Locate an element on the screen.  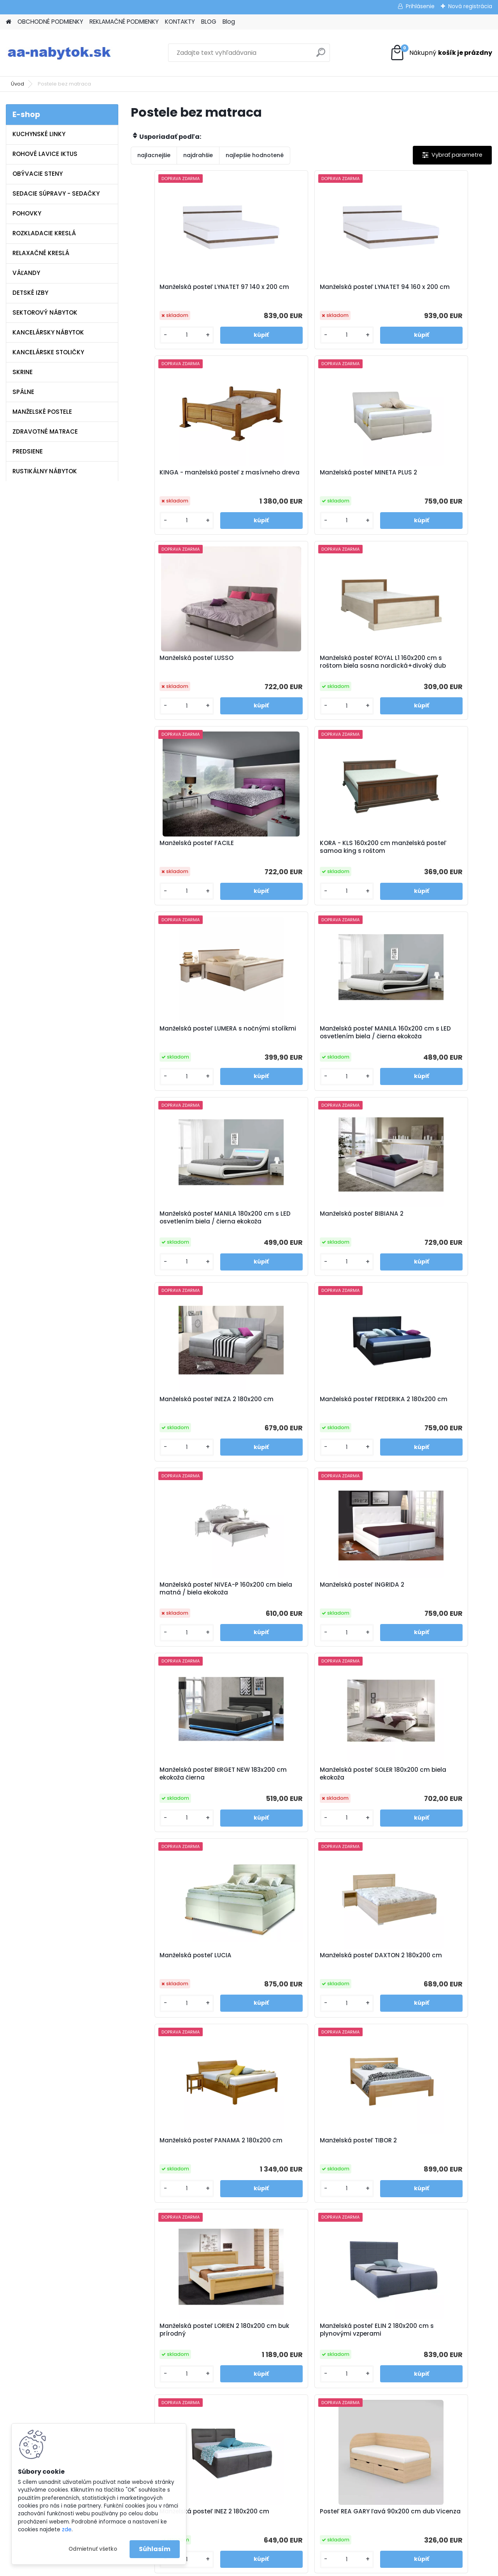
ZDRAVOTNÉ MATRACE is located at coordinates (45, 431).